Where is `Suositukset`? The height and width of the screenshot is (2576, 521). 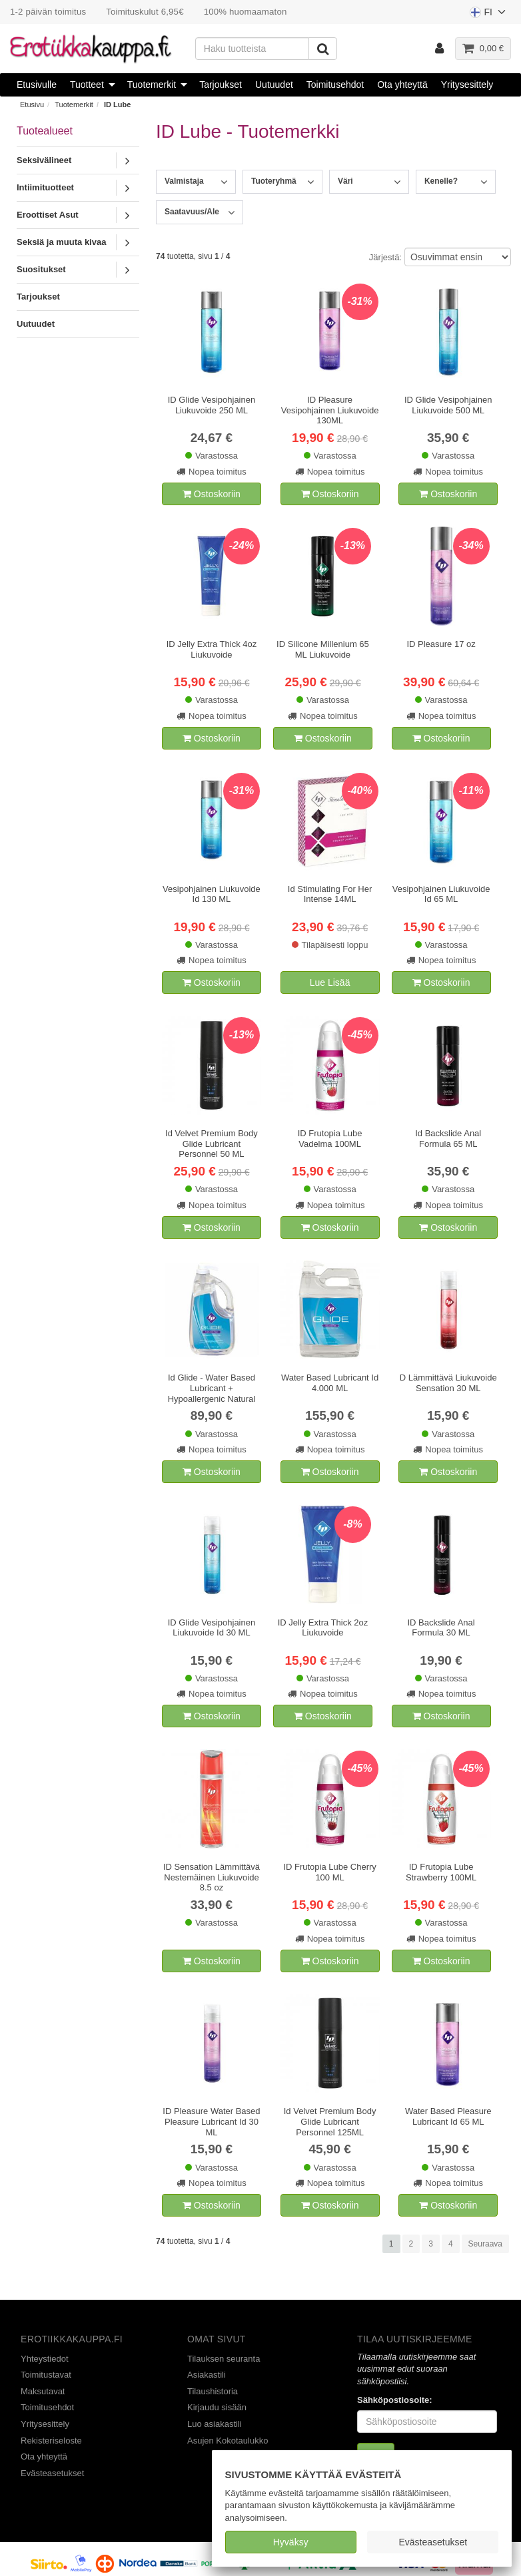
Suositukset is located at coordinates (41, 269).